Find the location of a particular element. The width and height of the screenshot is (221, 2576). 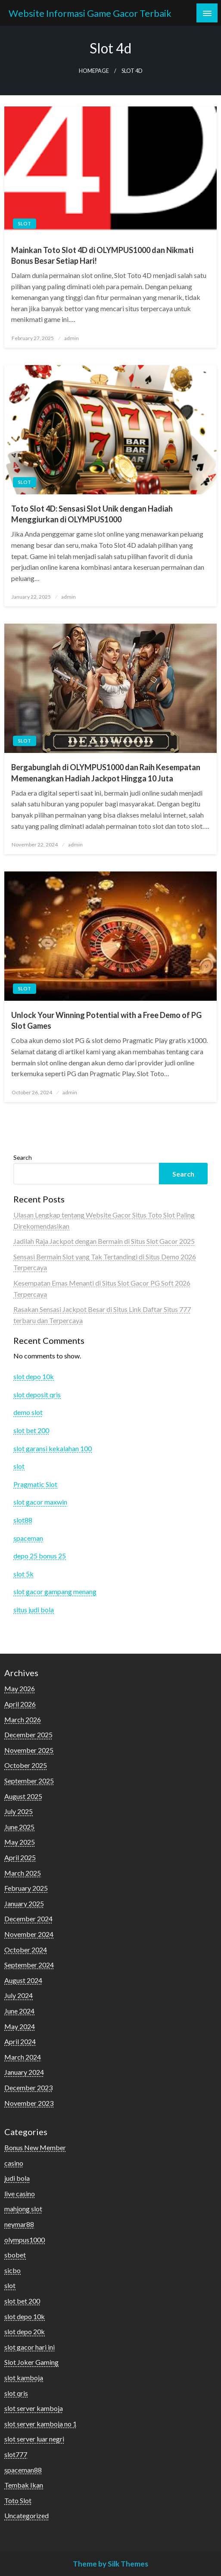

slot qris is located at coordinates (16, 2393).